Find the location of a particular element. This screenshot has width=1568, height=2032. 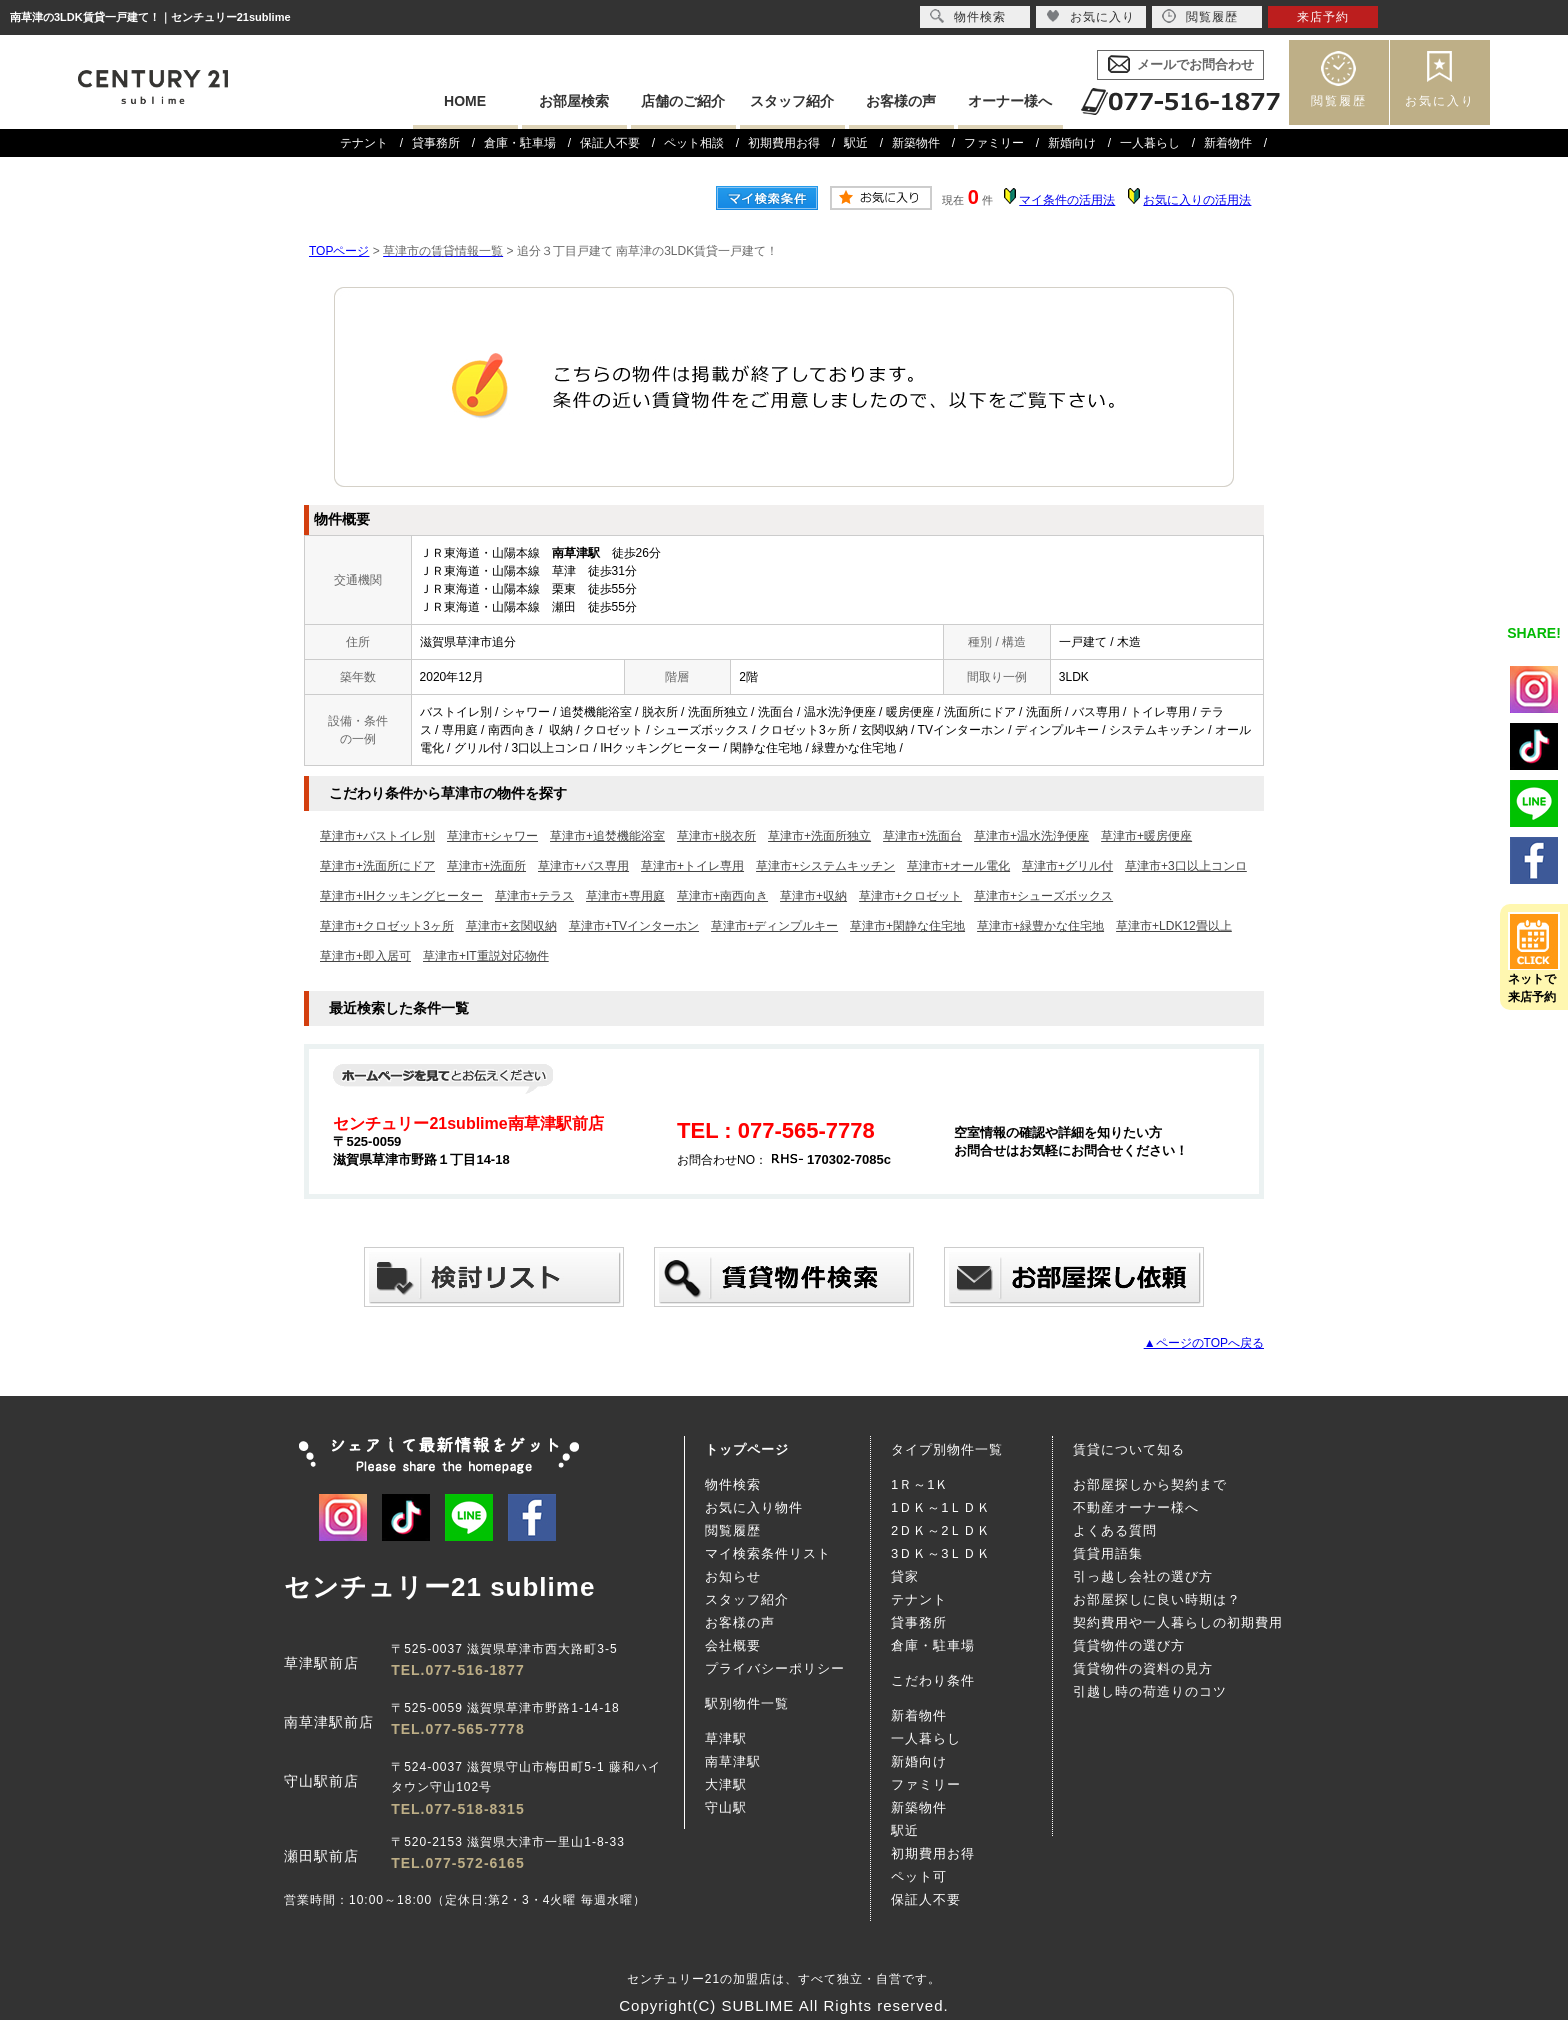

草津市+洗面所にドア is located at coordinates (377, 866).